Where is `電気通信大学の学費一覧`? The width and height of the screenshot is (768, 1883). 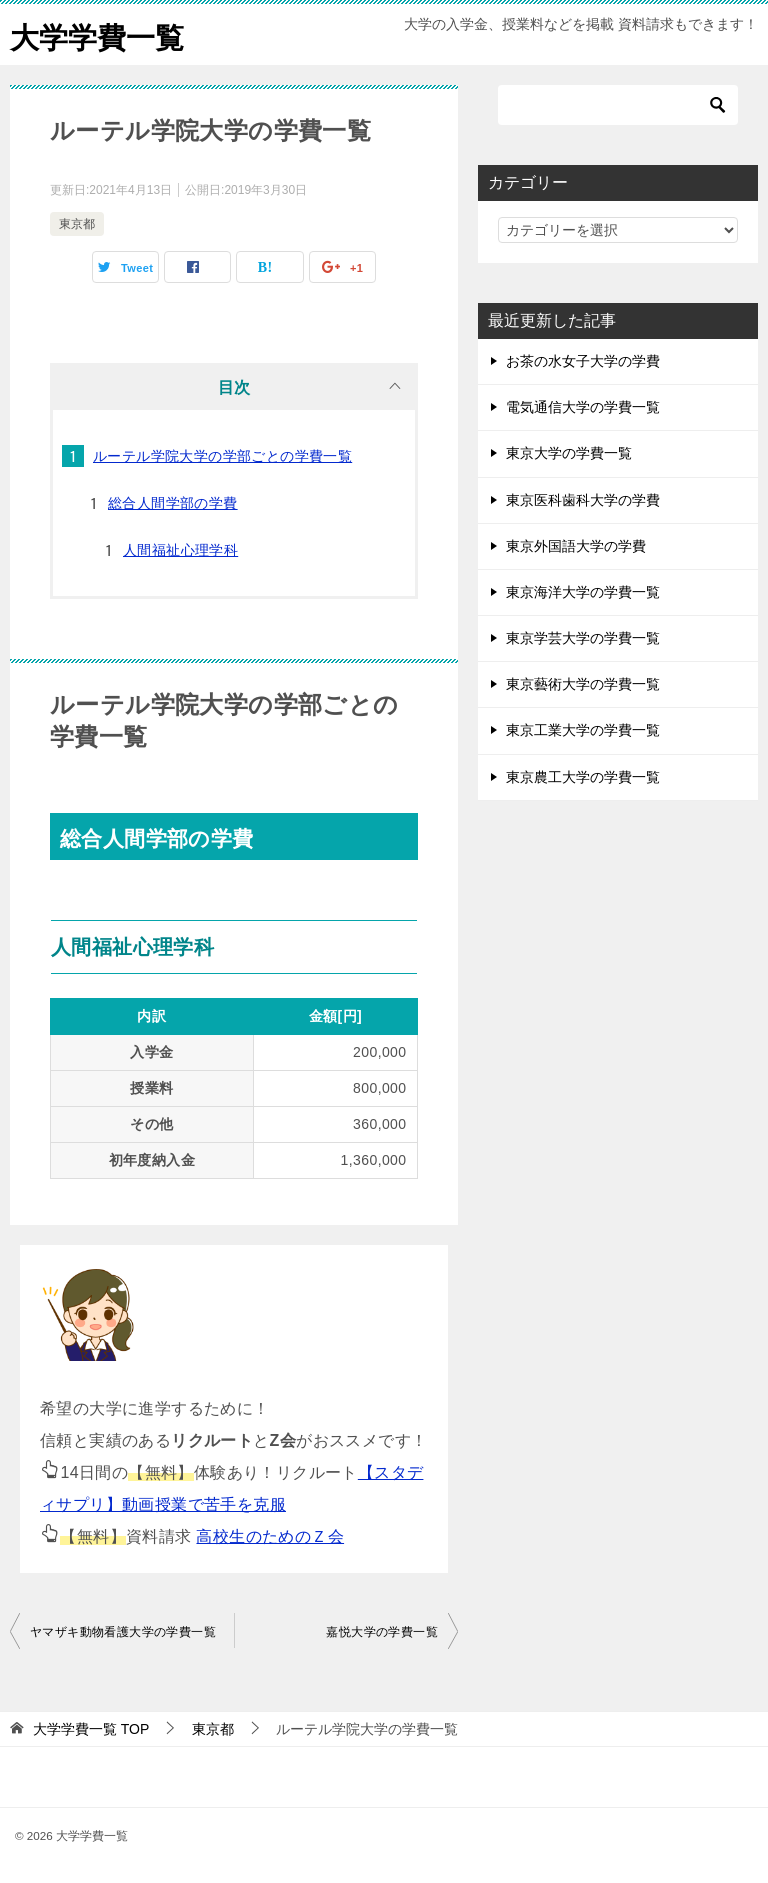 電気通信大学の学費一覧 is located at coordinates (583, 407).